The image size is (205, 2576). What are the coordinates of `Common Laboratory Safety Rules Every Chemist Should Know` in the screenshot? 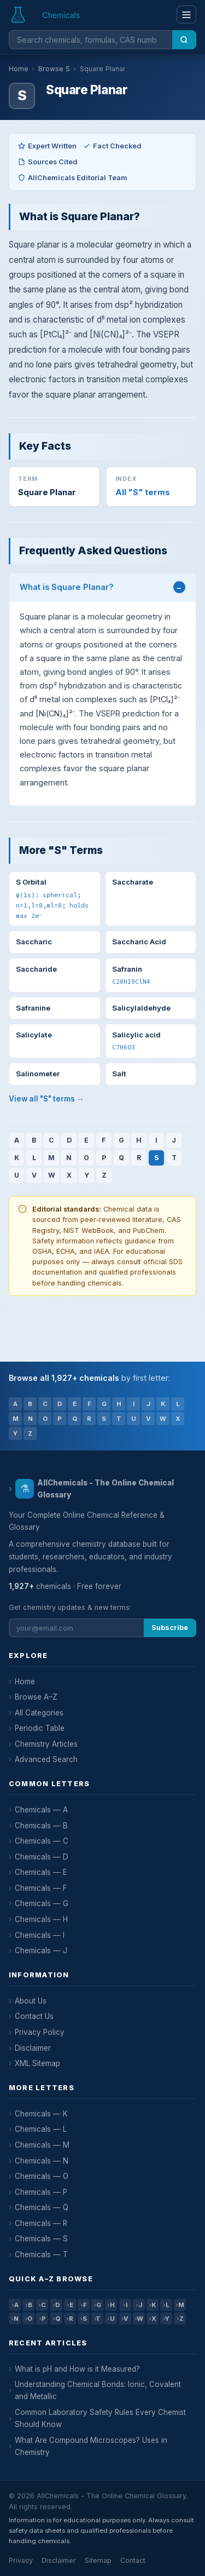 It's located at (100, 2418).